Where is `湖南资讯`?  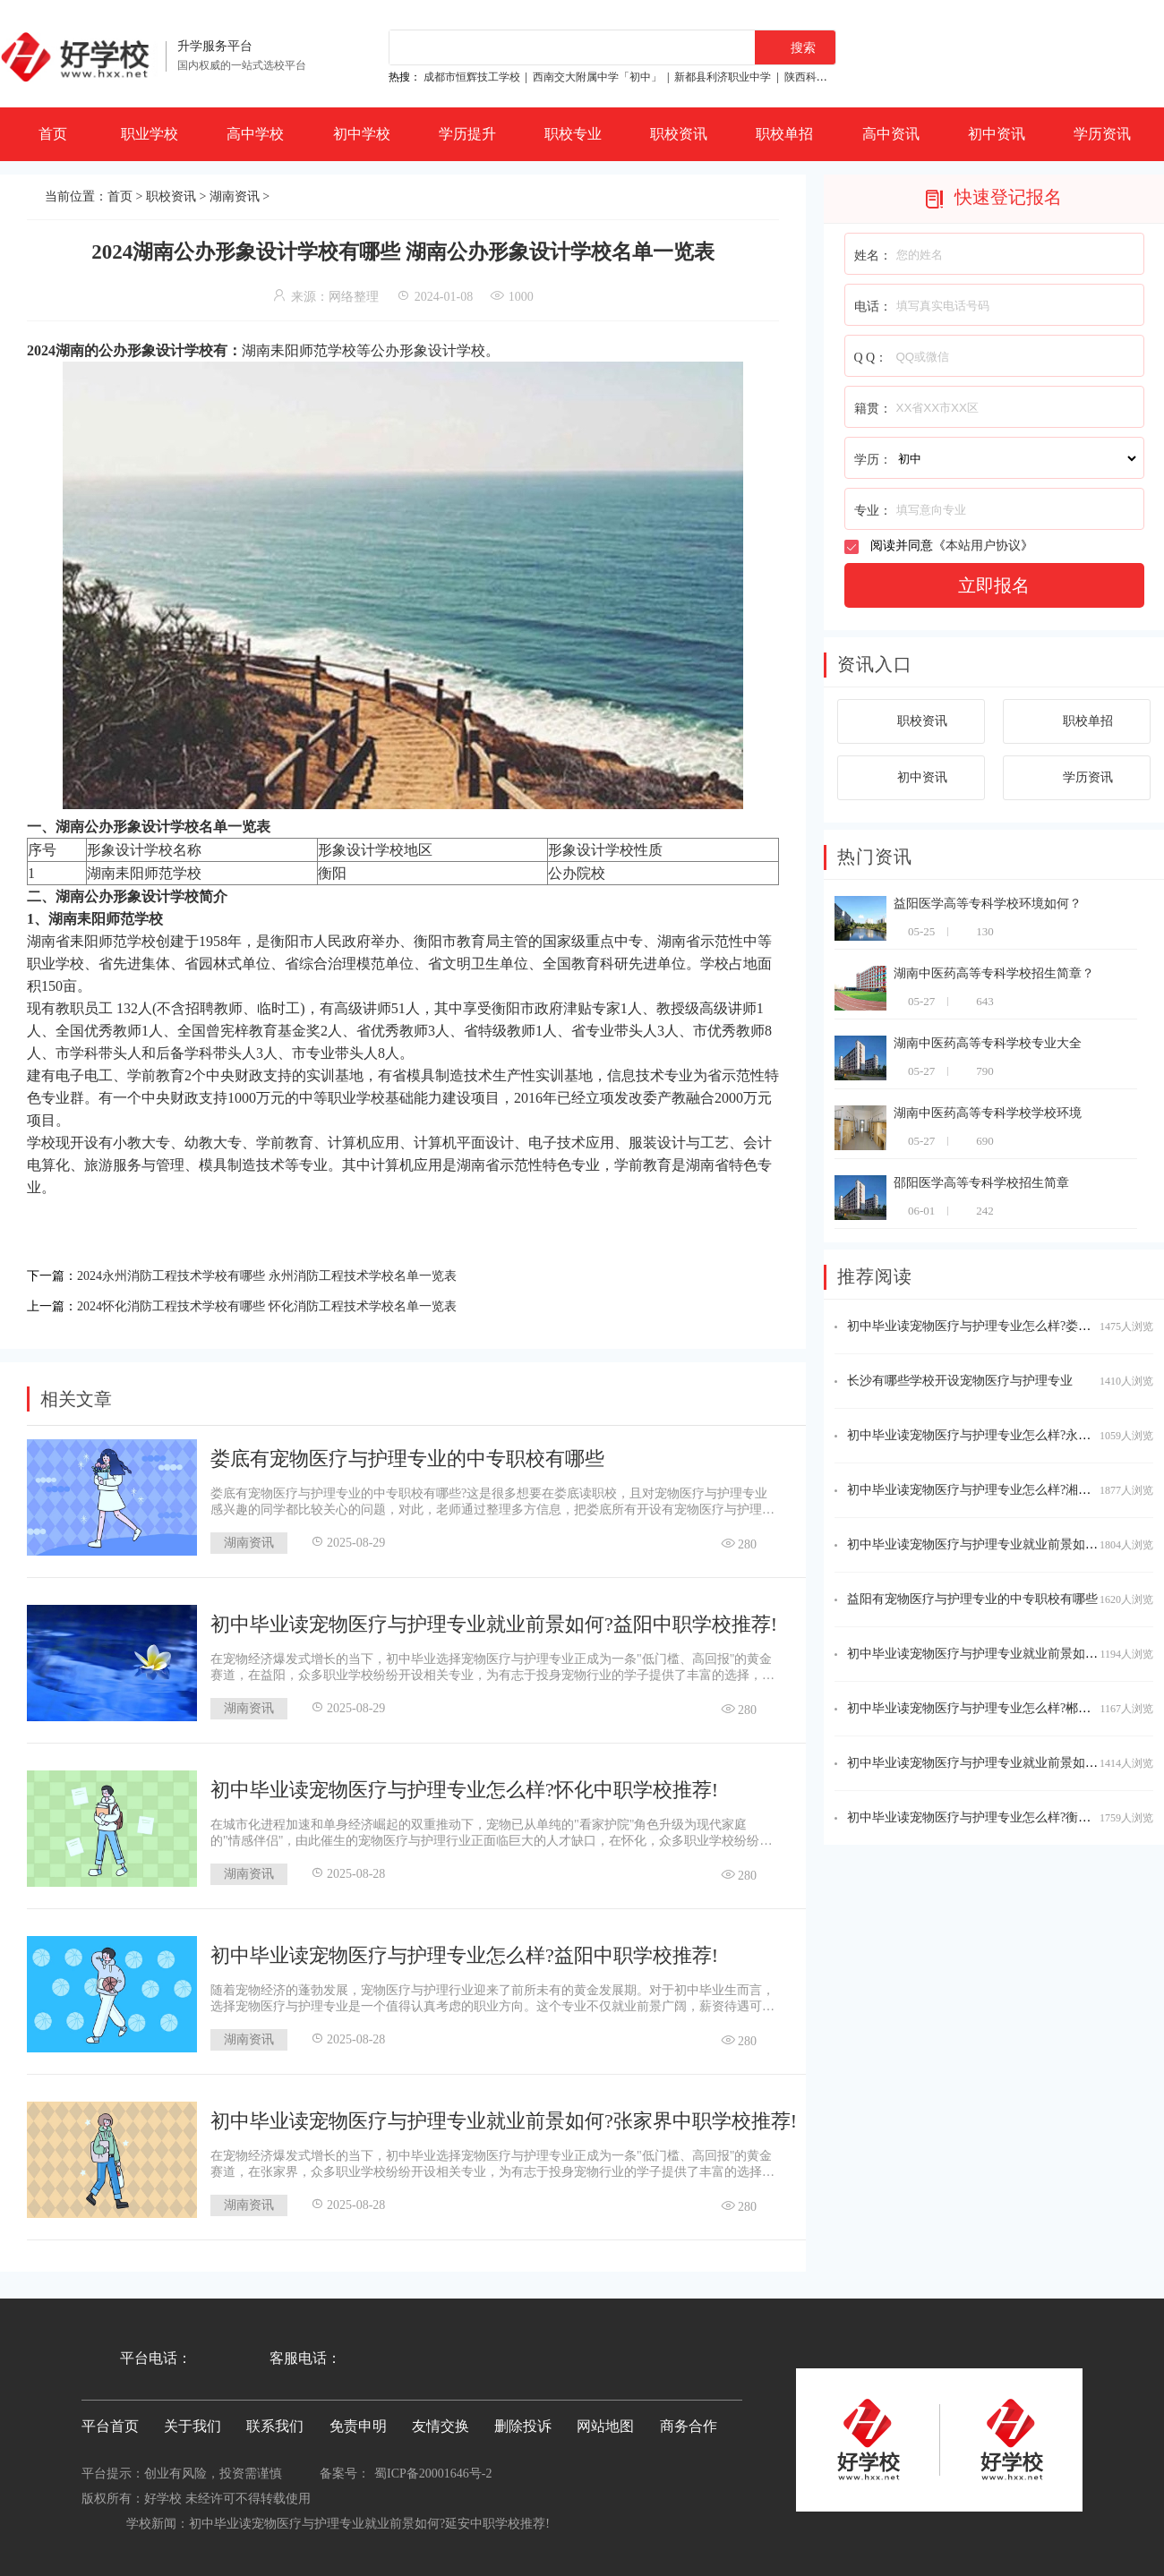
湖南资讯 is located at coordinates (235, 196).